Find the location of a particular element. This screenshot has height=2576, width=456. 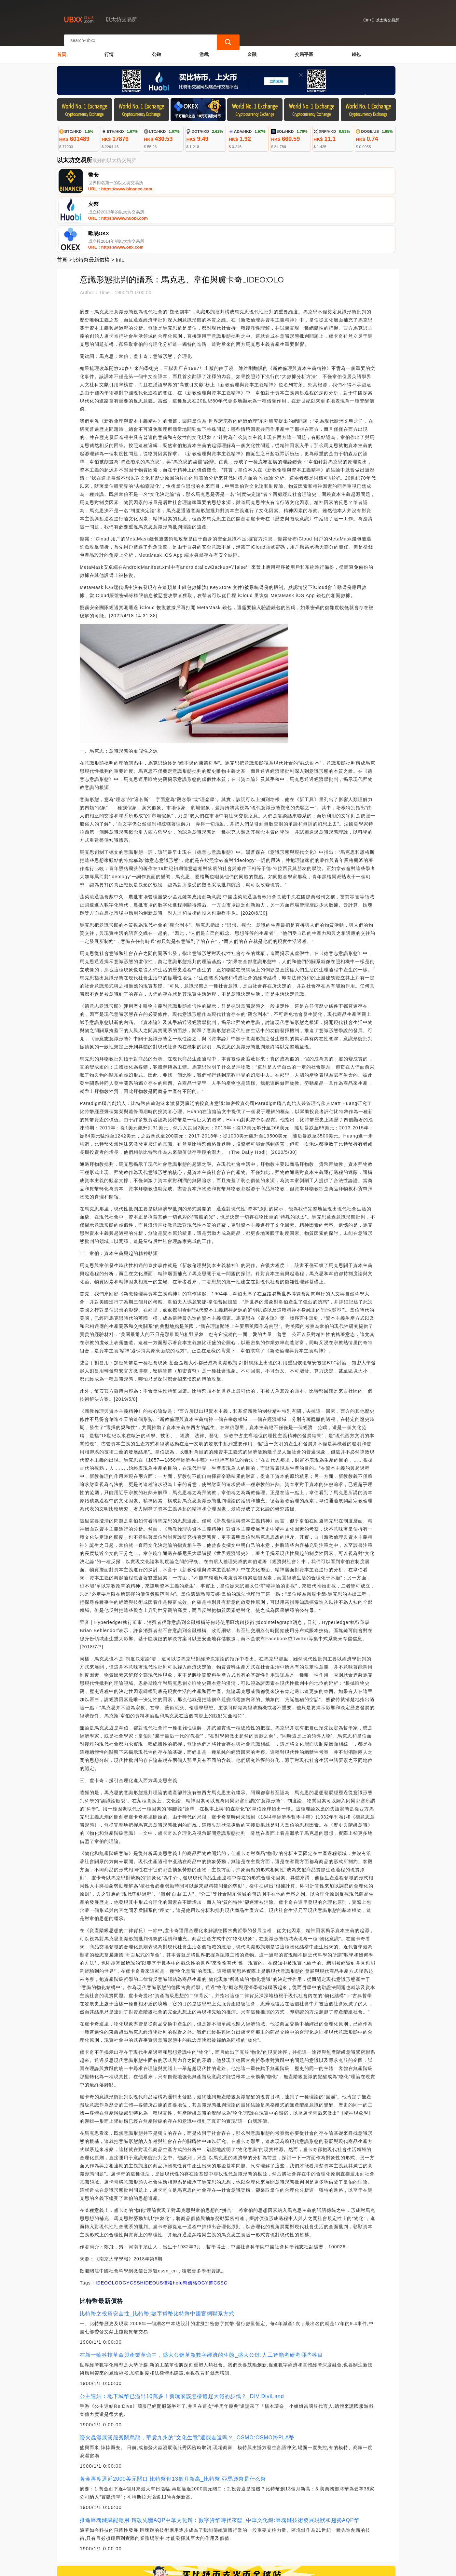

公鏈 is located at coordinates (156, 47).